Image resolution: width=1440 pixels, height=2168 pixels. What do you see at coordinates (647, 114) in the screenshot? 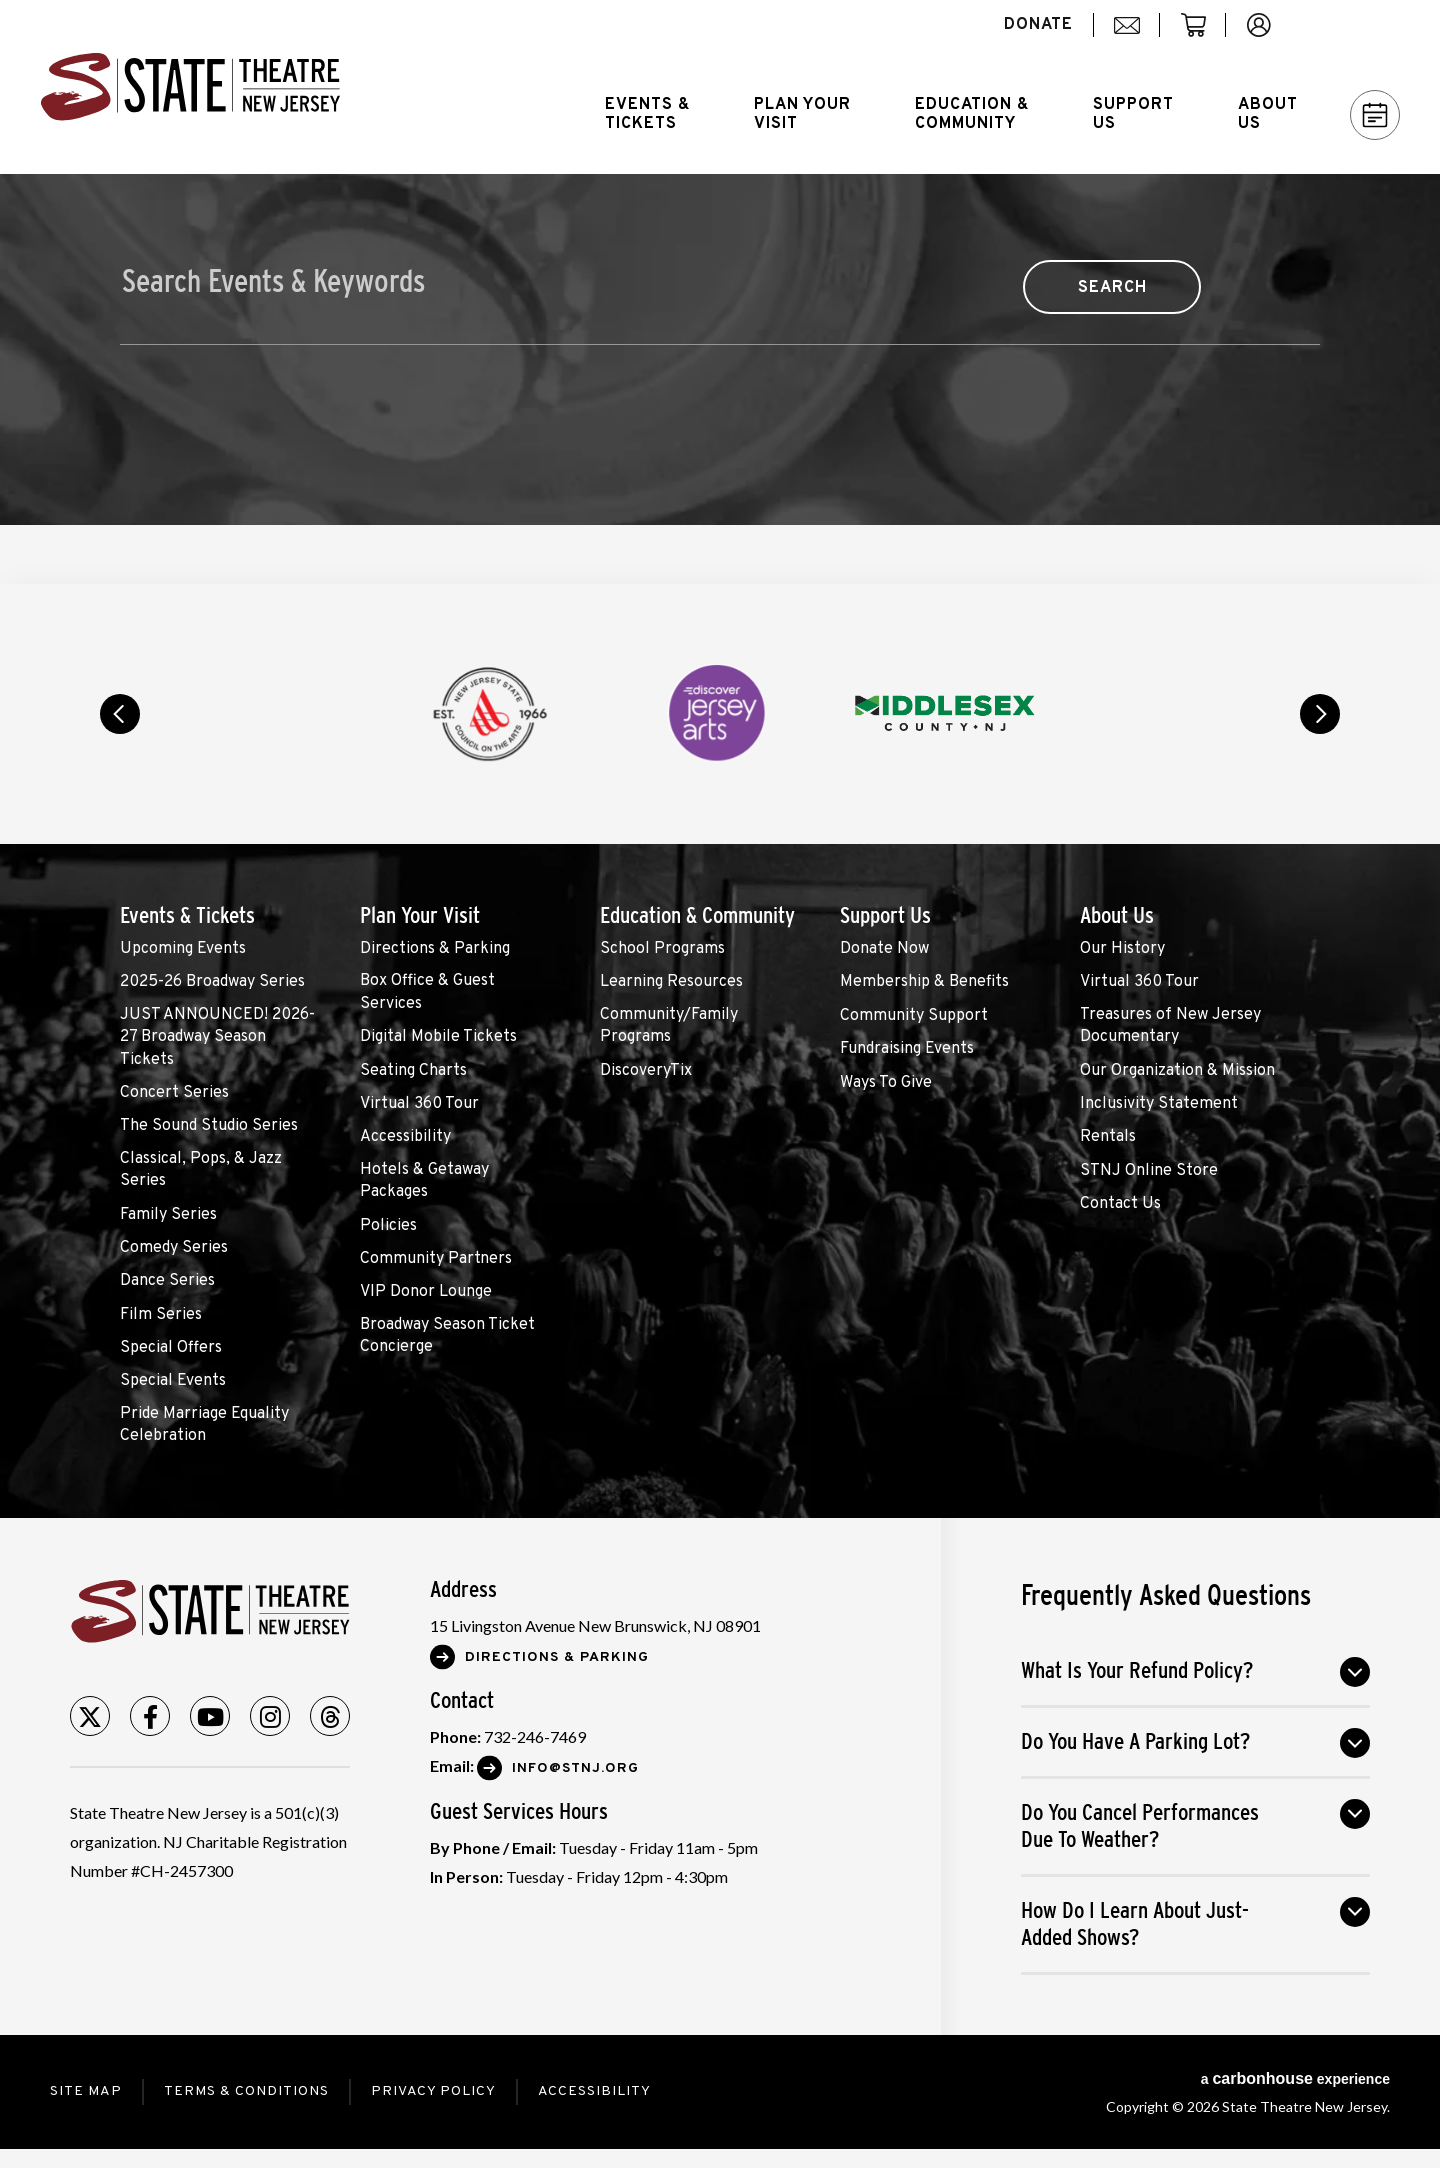
I see `Events &` at bounding box center [647, 114].